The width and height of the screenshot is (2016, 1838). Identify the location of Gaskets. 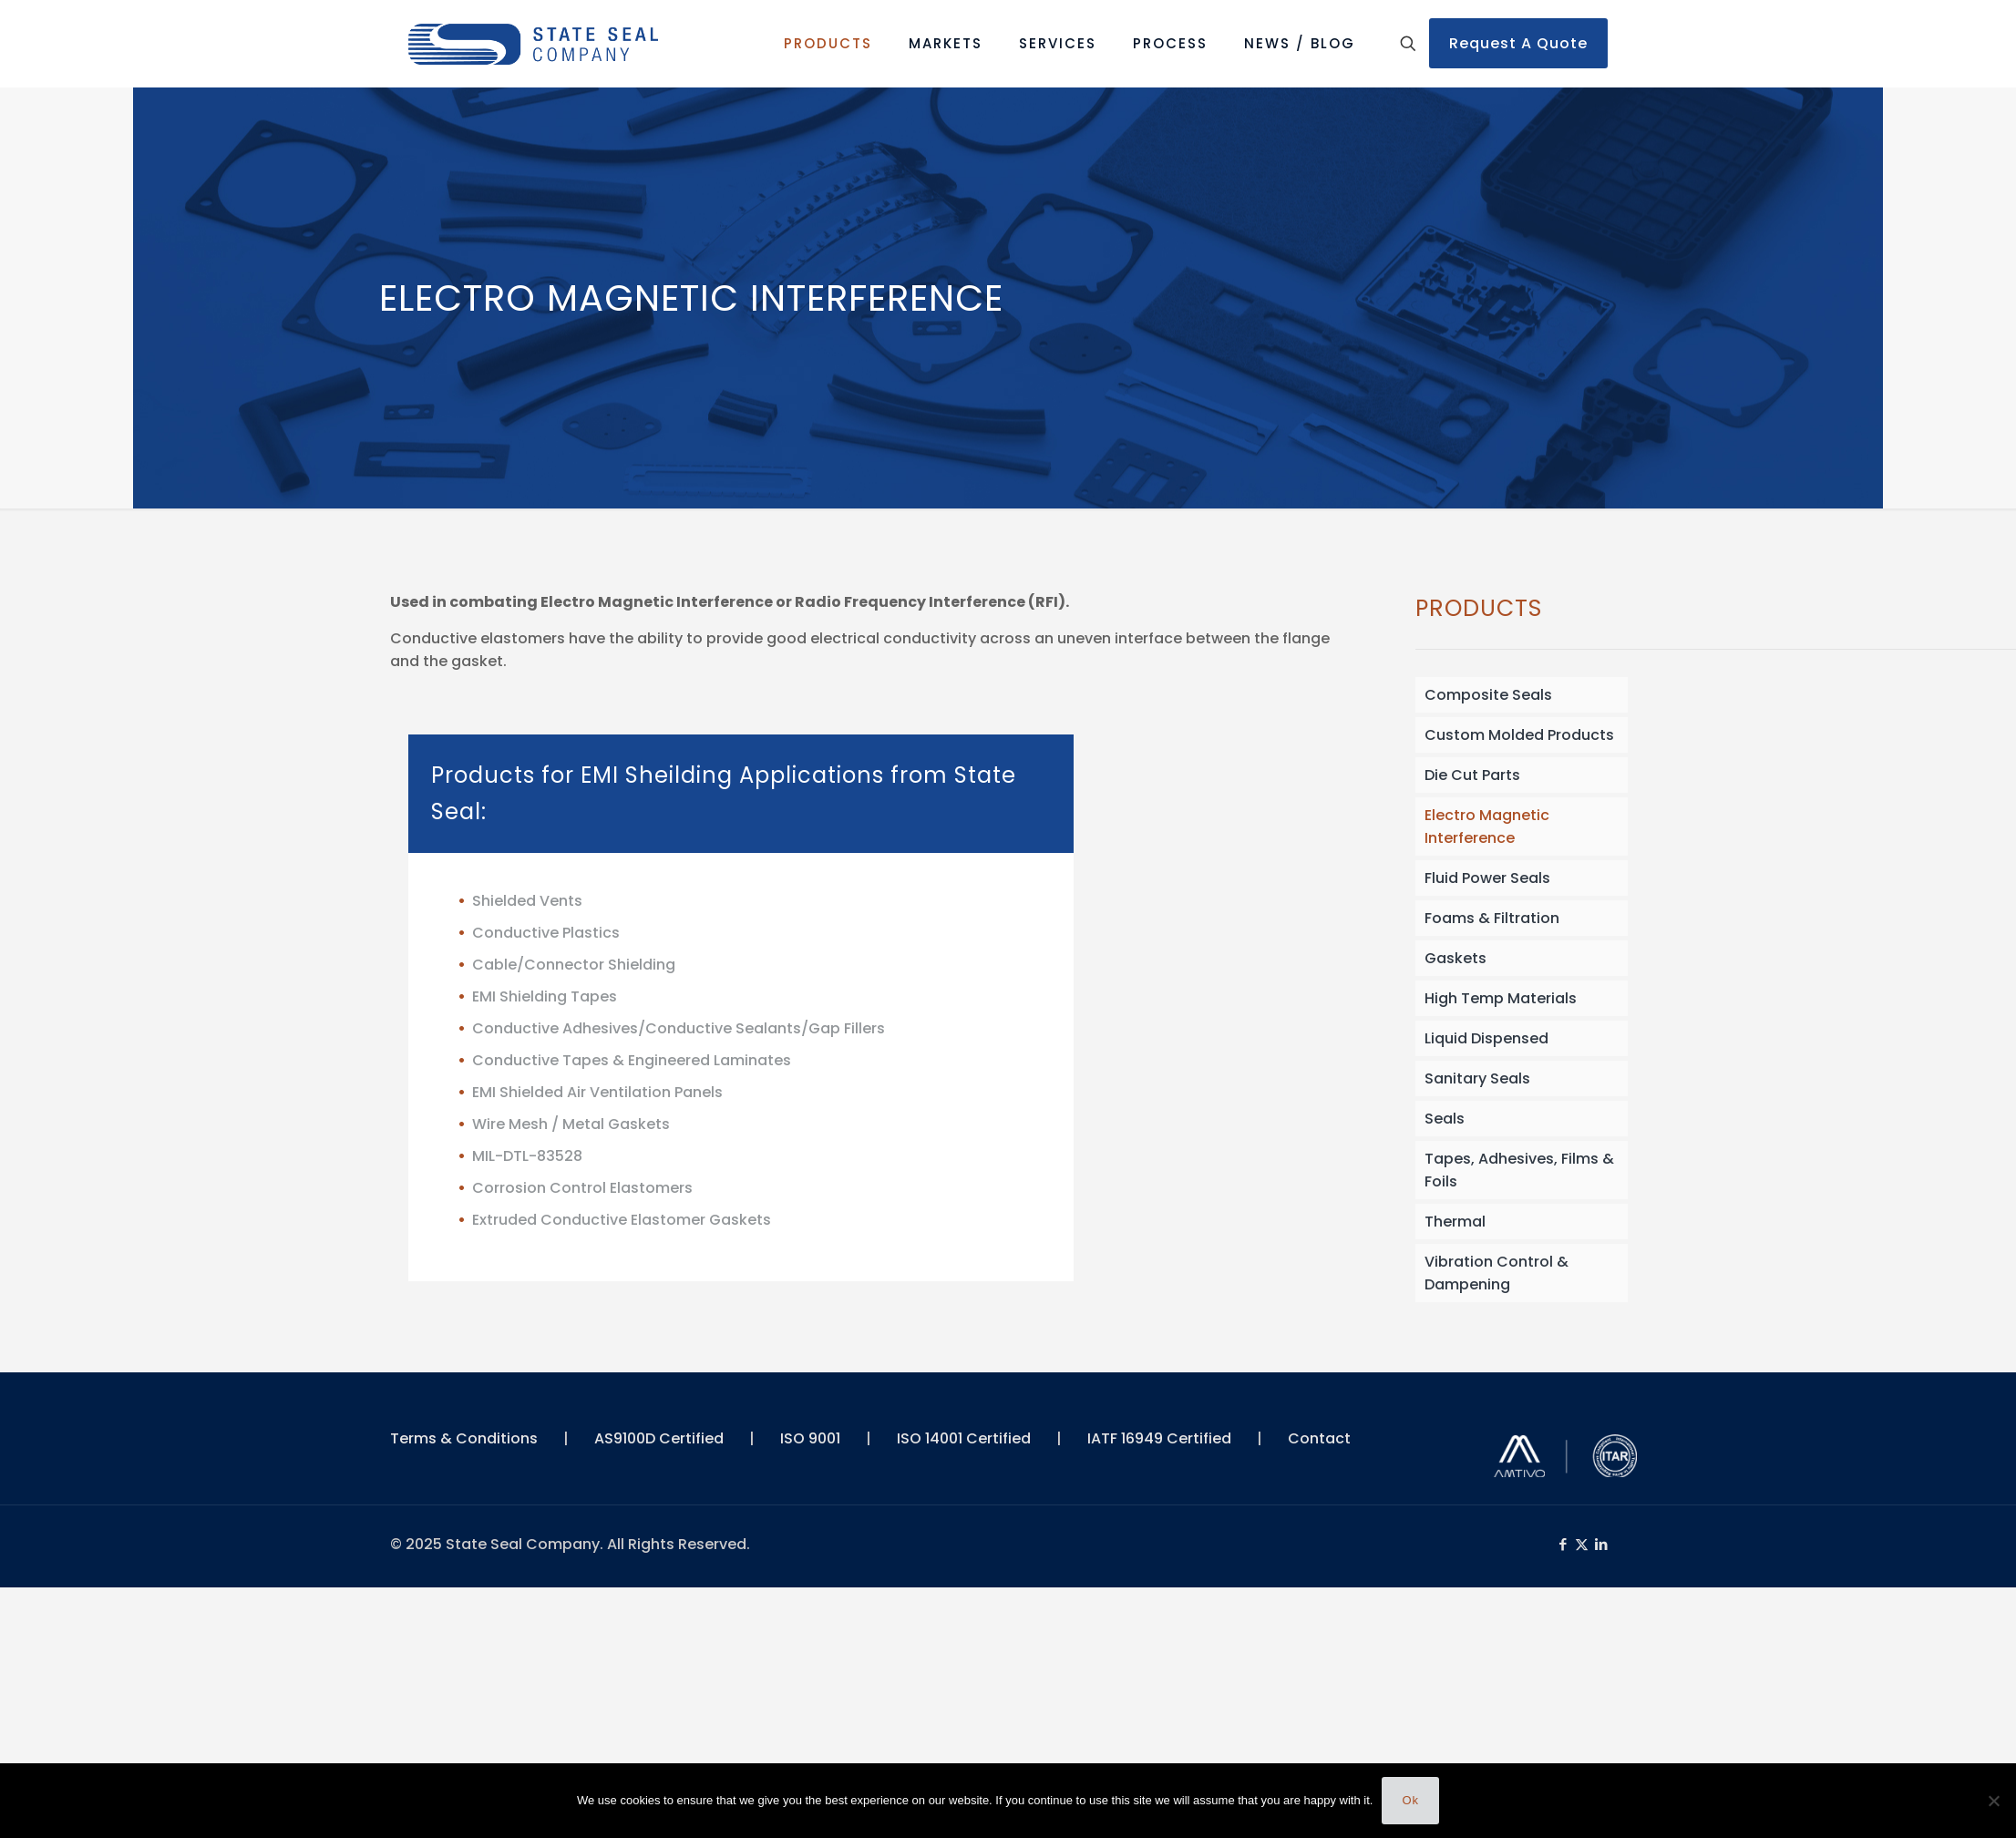
(1455, 958).